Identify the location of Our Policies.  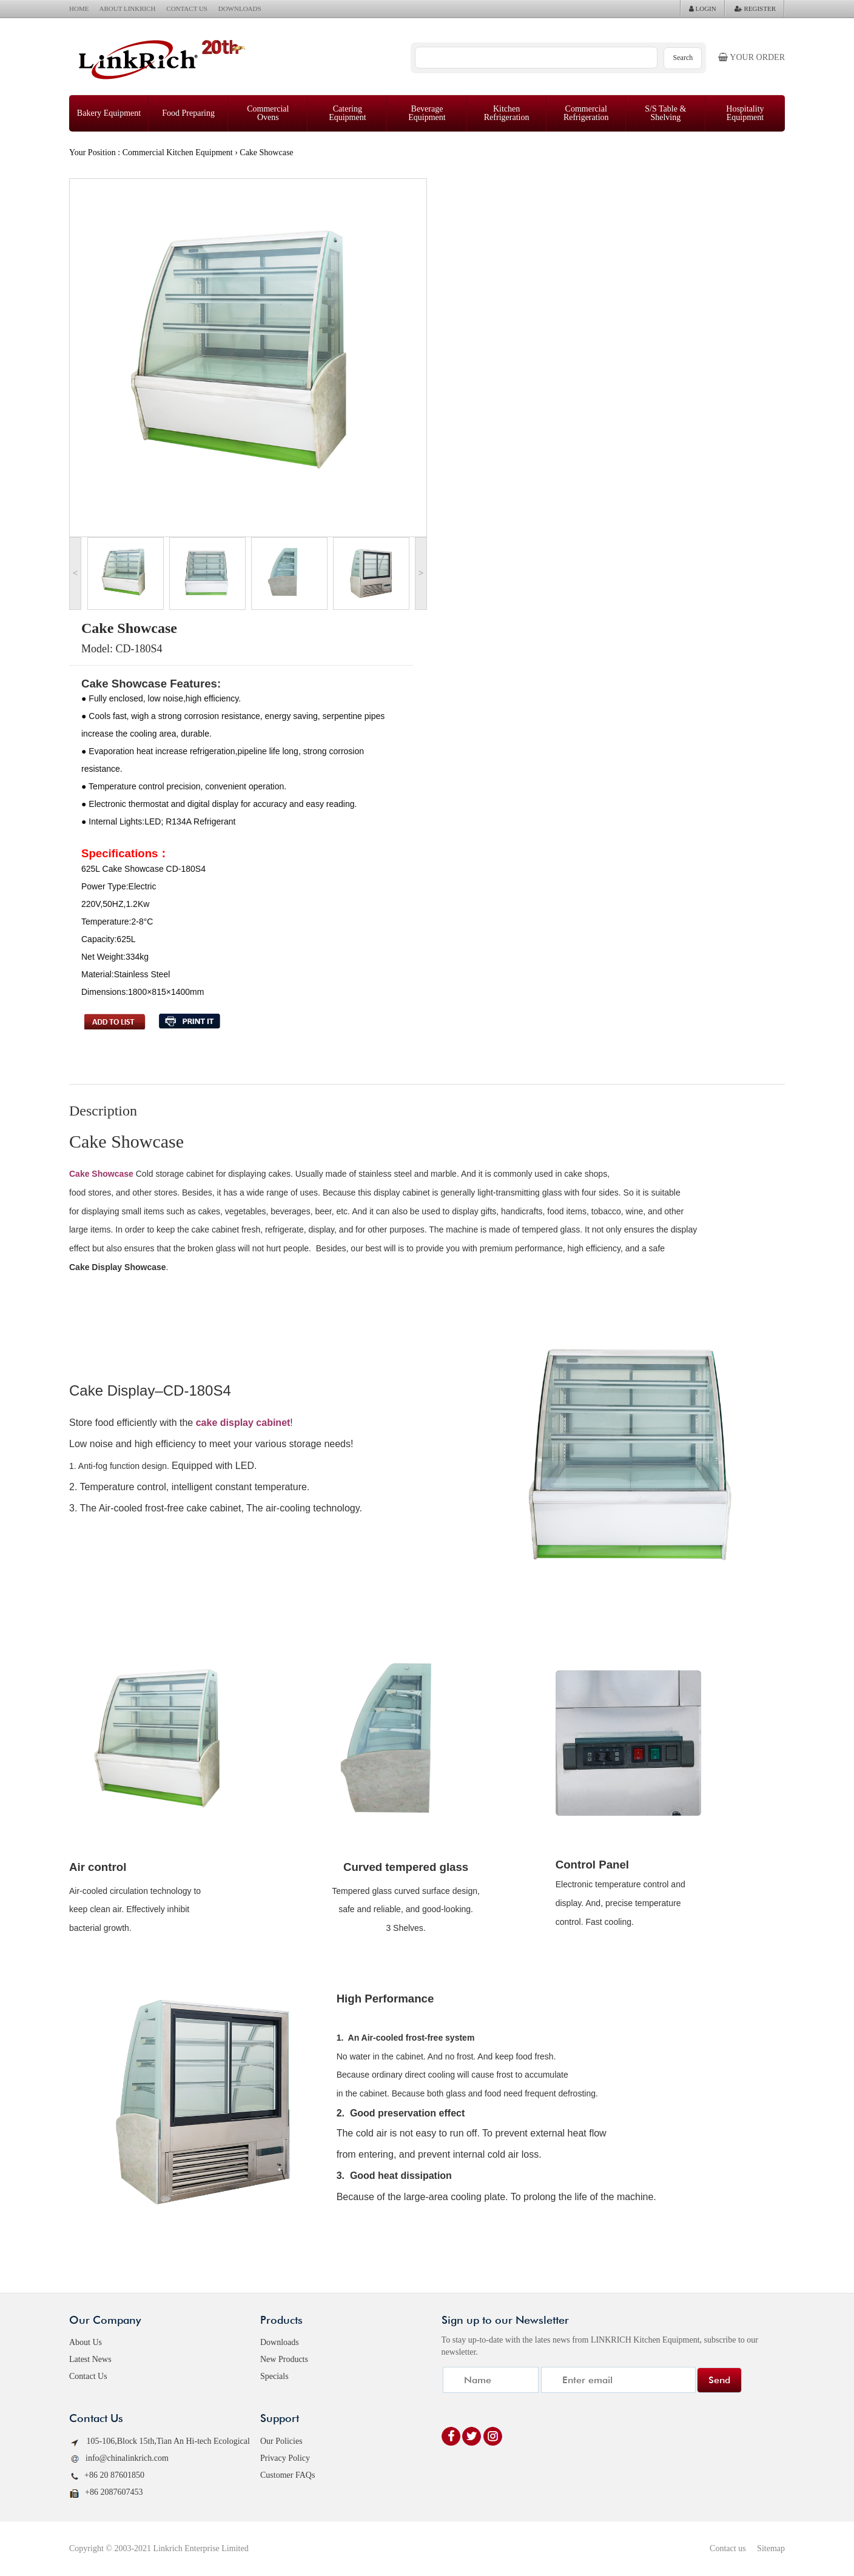
(281, 2441).